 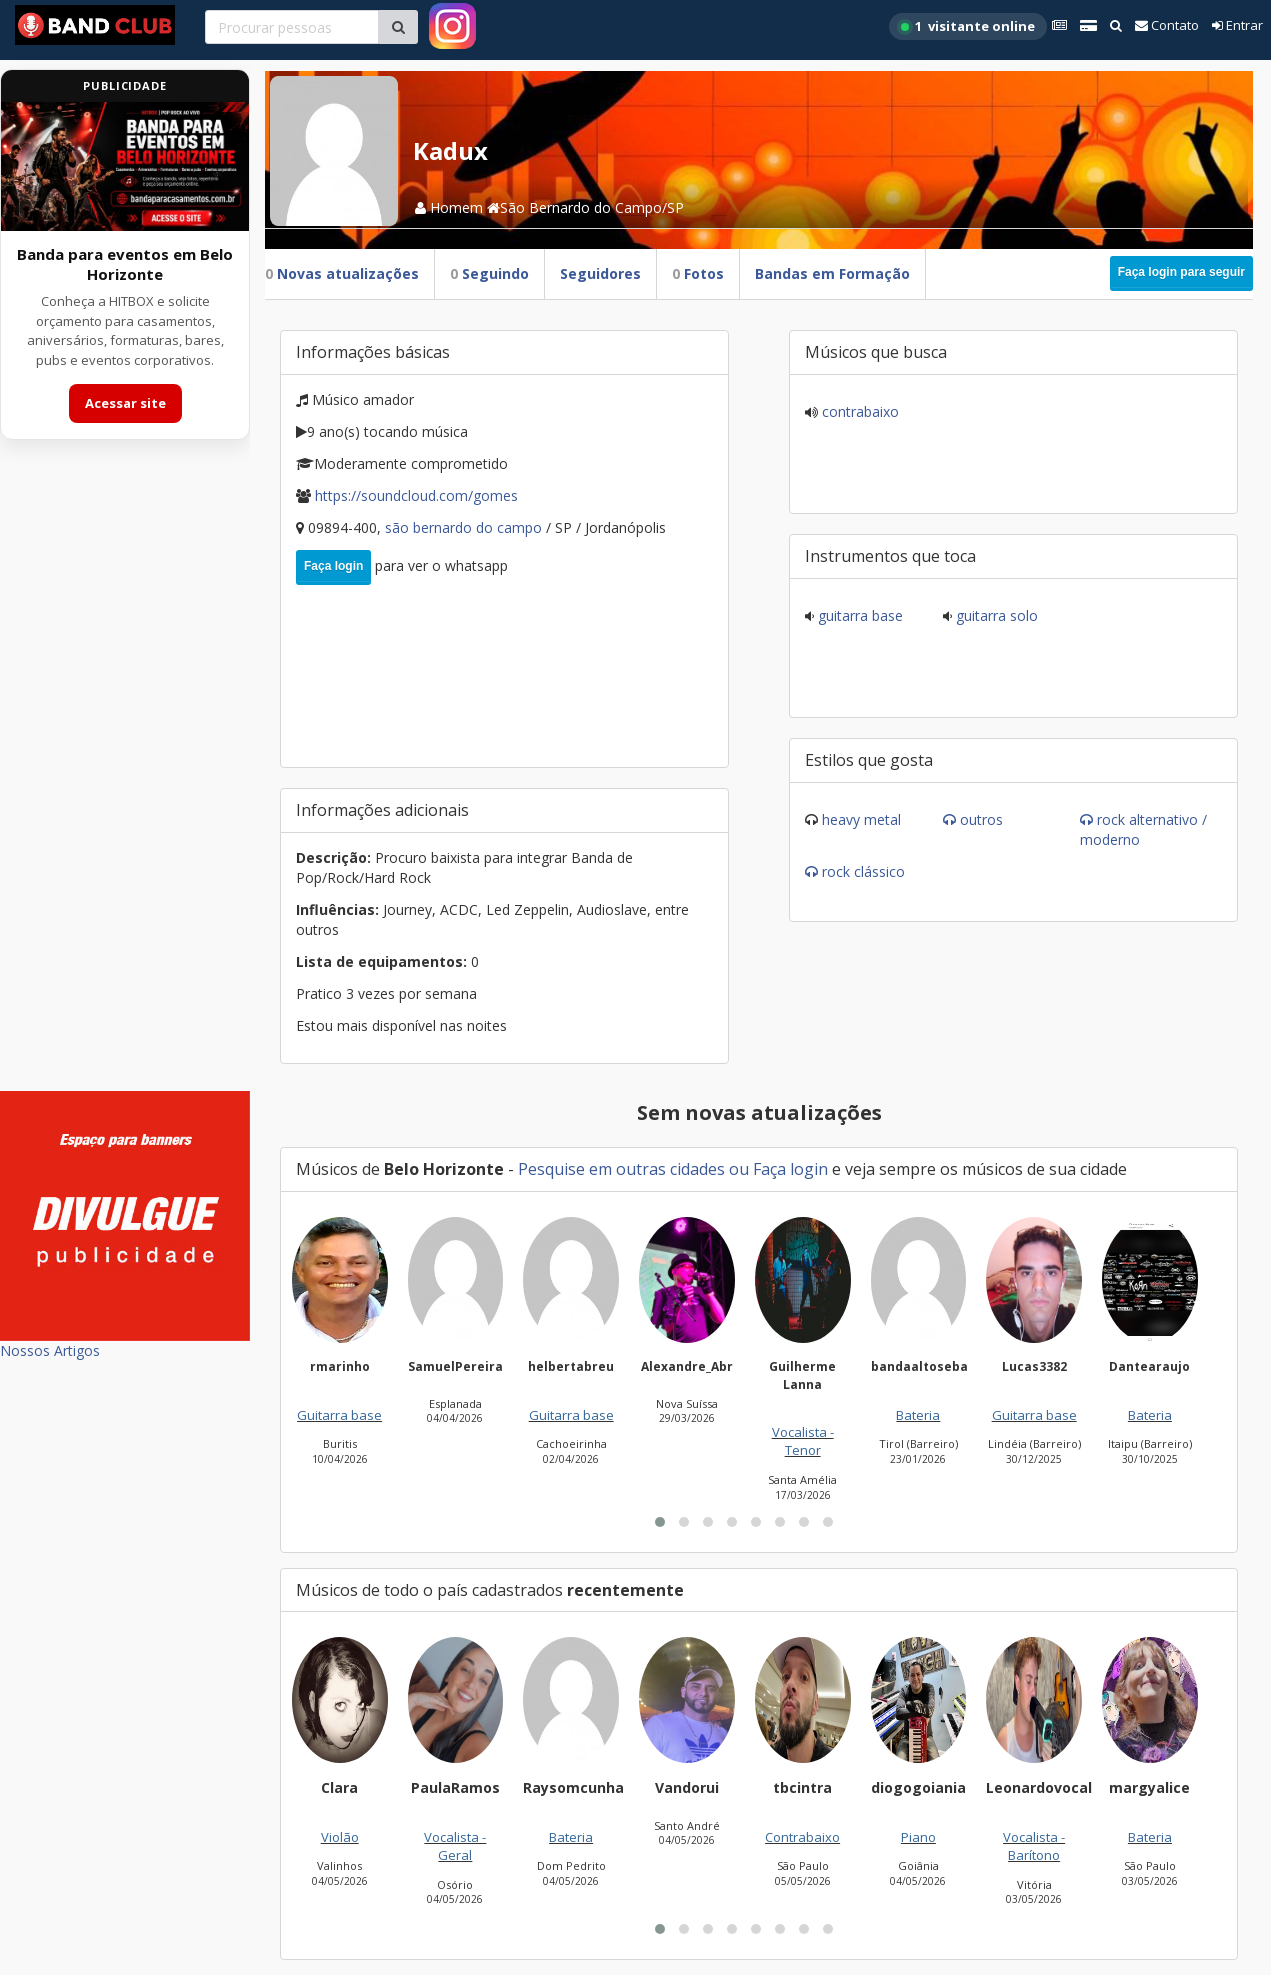 I want to click on Guitarra solo, so click(x=995, y=615).